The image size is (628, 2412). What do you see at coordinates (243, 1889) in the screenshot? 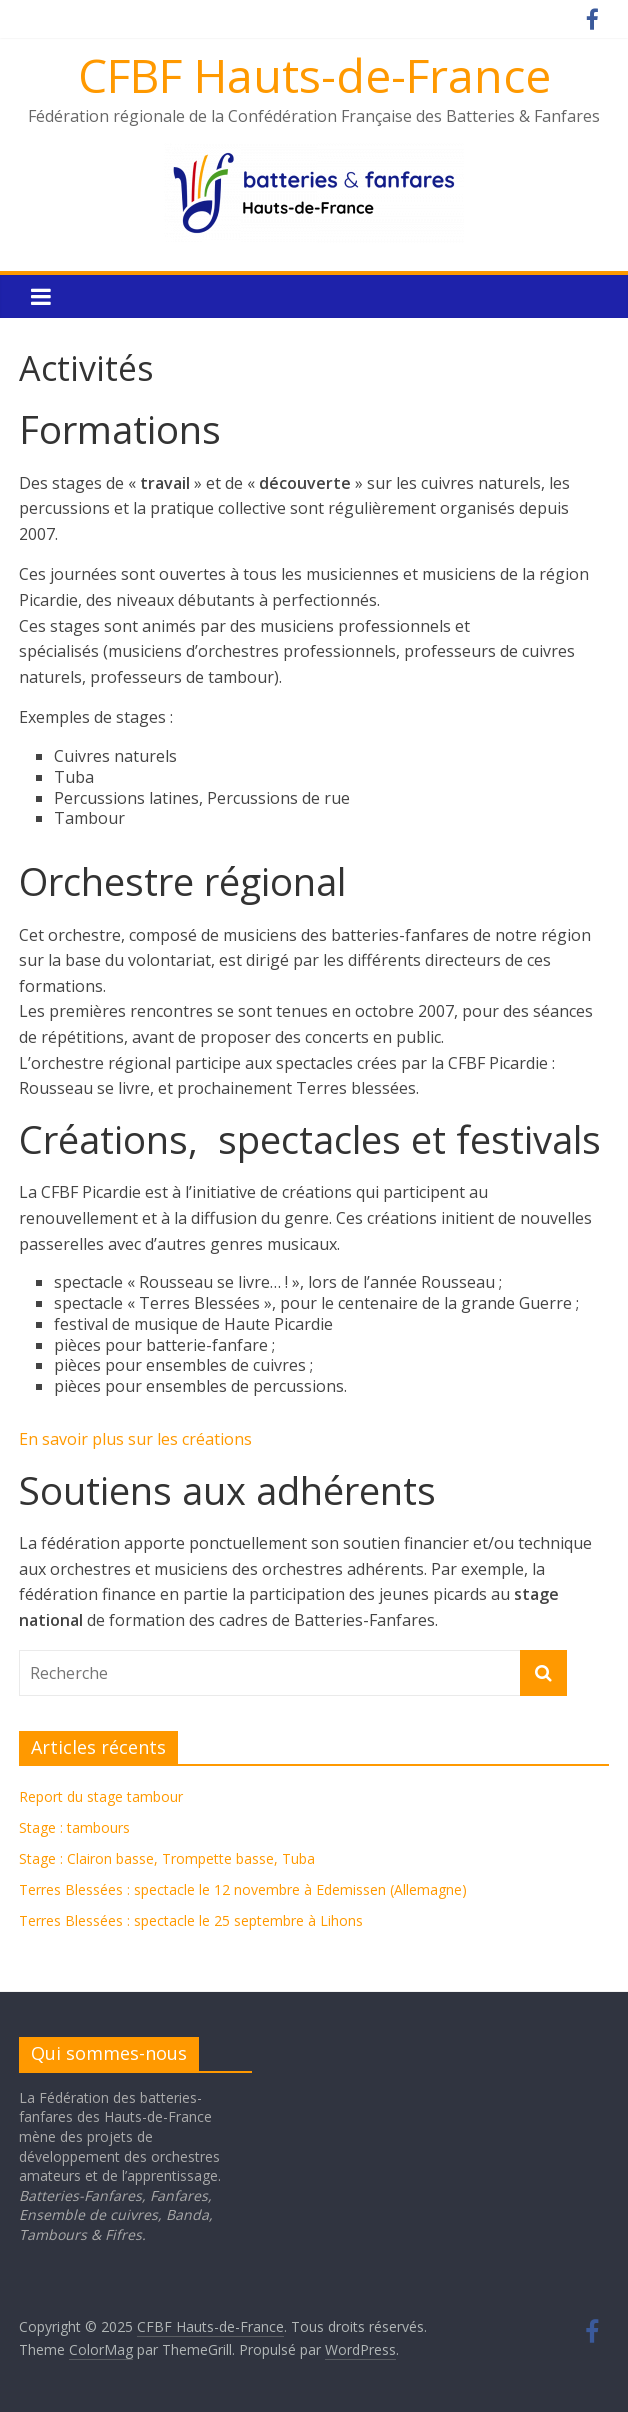
I see `Terres Blessées : spectacle le 12 novembre à Edemissen (Allemagne)` at bounding box center [243, 1889].